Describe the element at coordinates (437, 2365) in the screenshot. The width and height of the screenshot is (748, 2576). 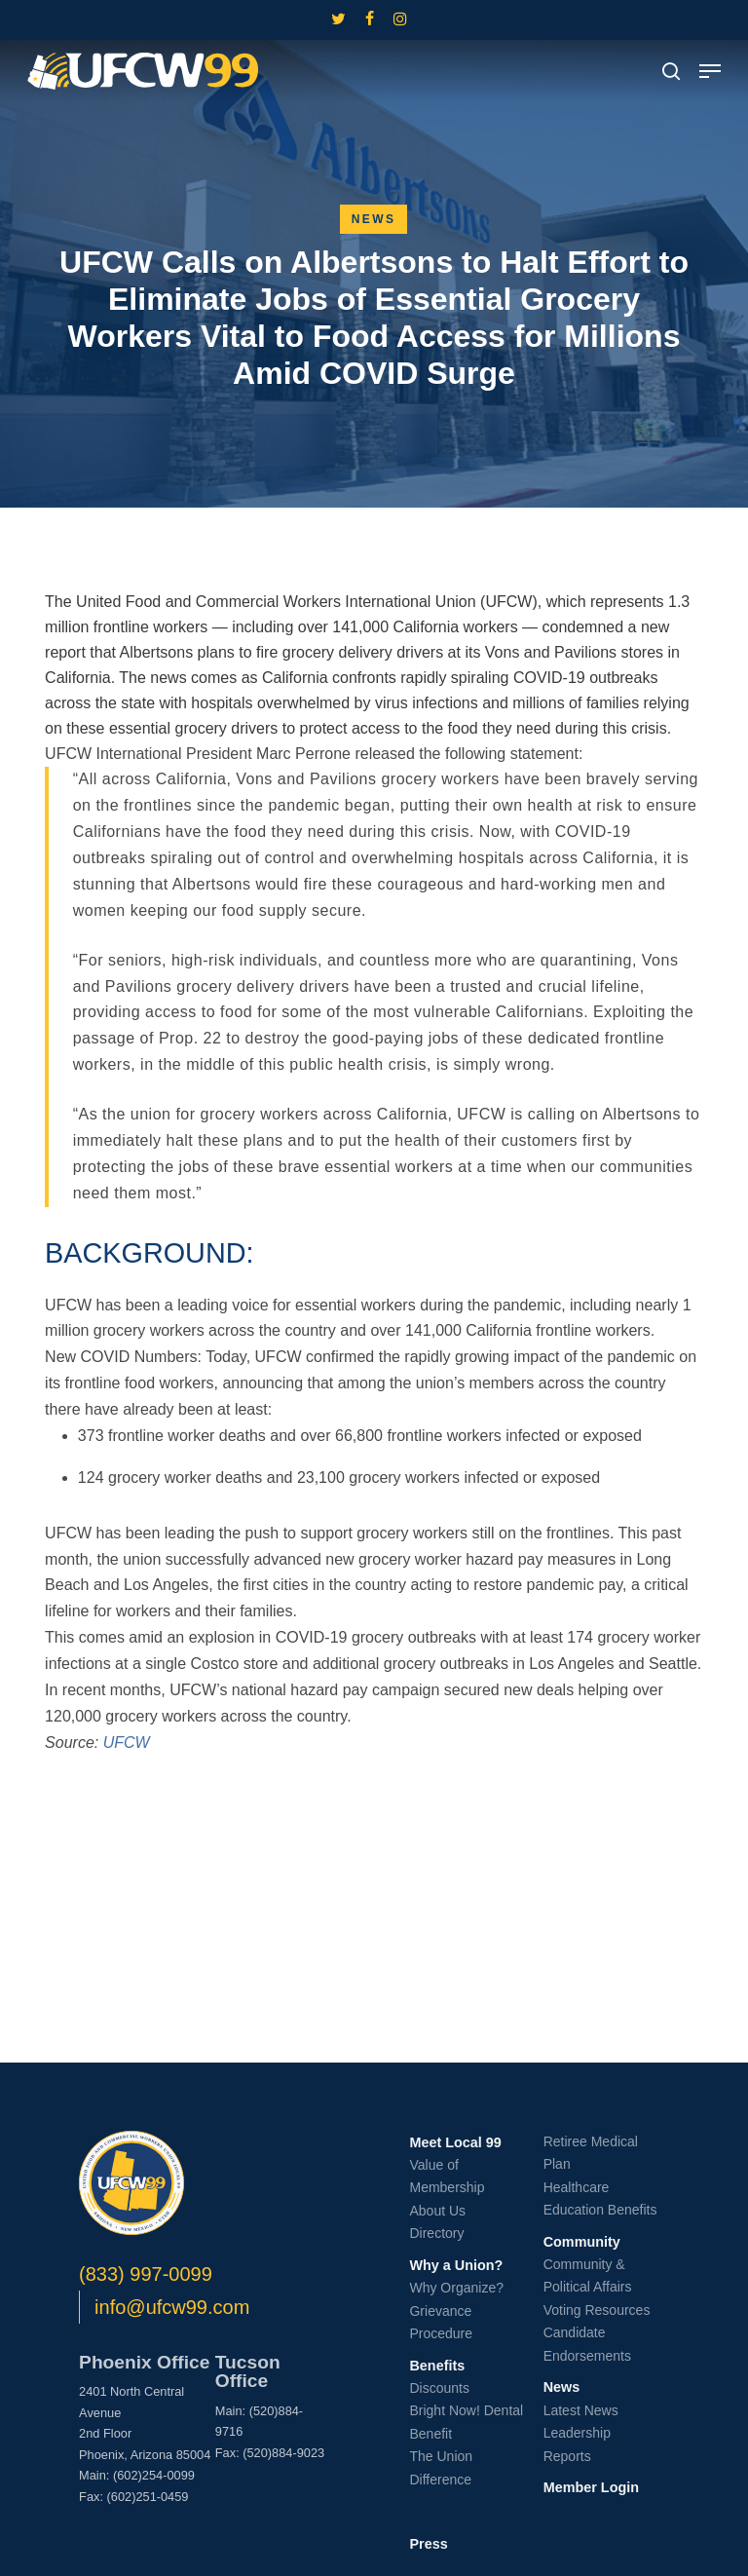
I see `Benefits` at that location.